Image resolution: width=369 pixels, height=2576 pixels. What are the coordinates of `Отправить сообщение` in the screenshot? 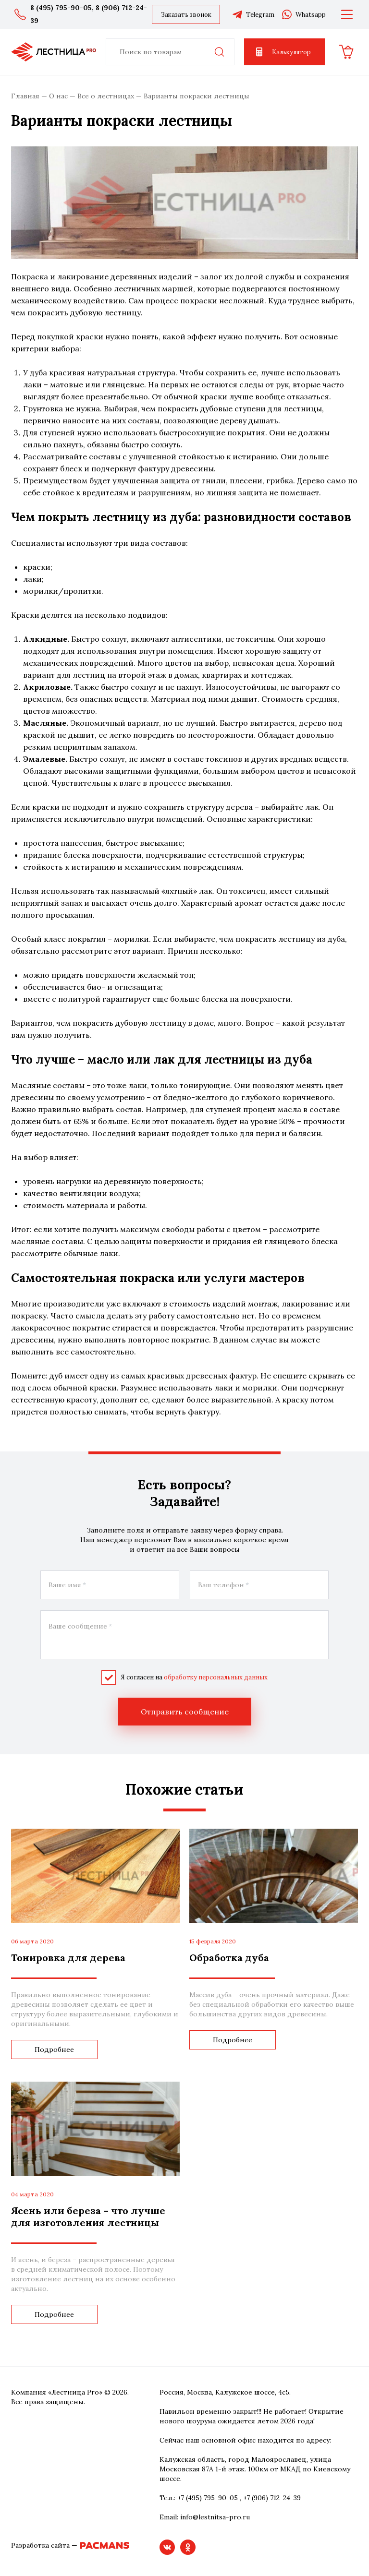 It's located at (185, 1711).